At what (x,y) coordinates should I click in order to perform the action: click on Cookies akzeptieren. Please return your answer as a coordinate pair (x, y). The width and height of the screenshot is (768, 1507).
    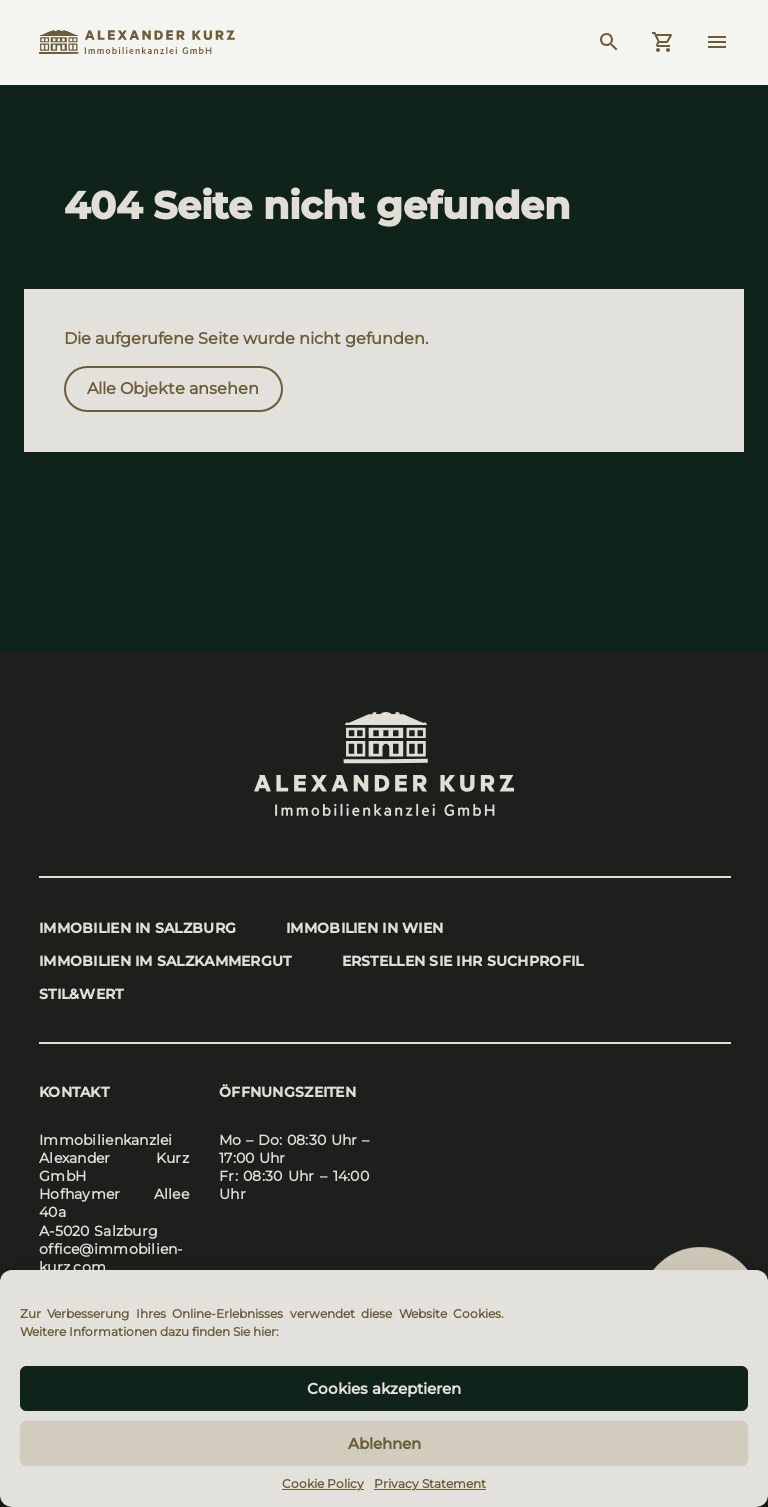
    Looking at the image, I should click on (384, 1388).